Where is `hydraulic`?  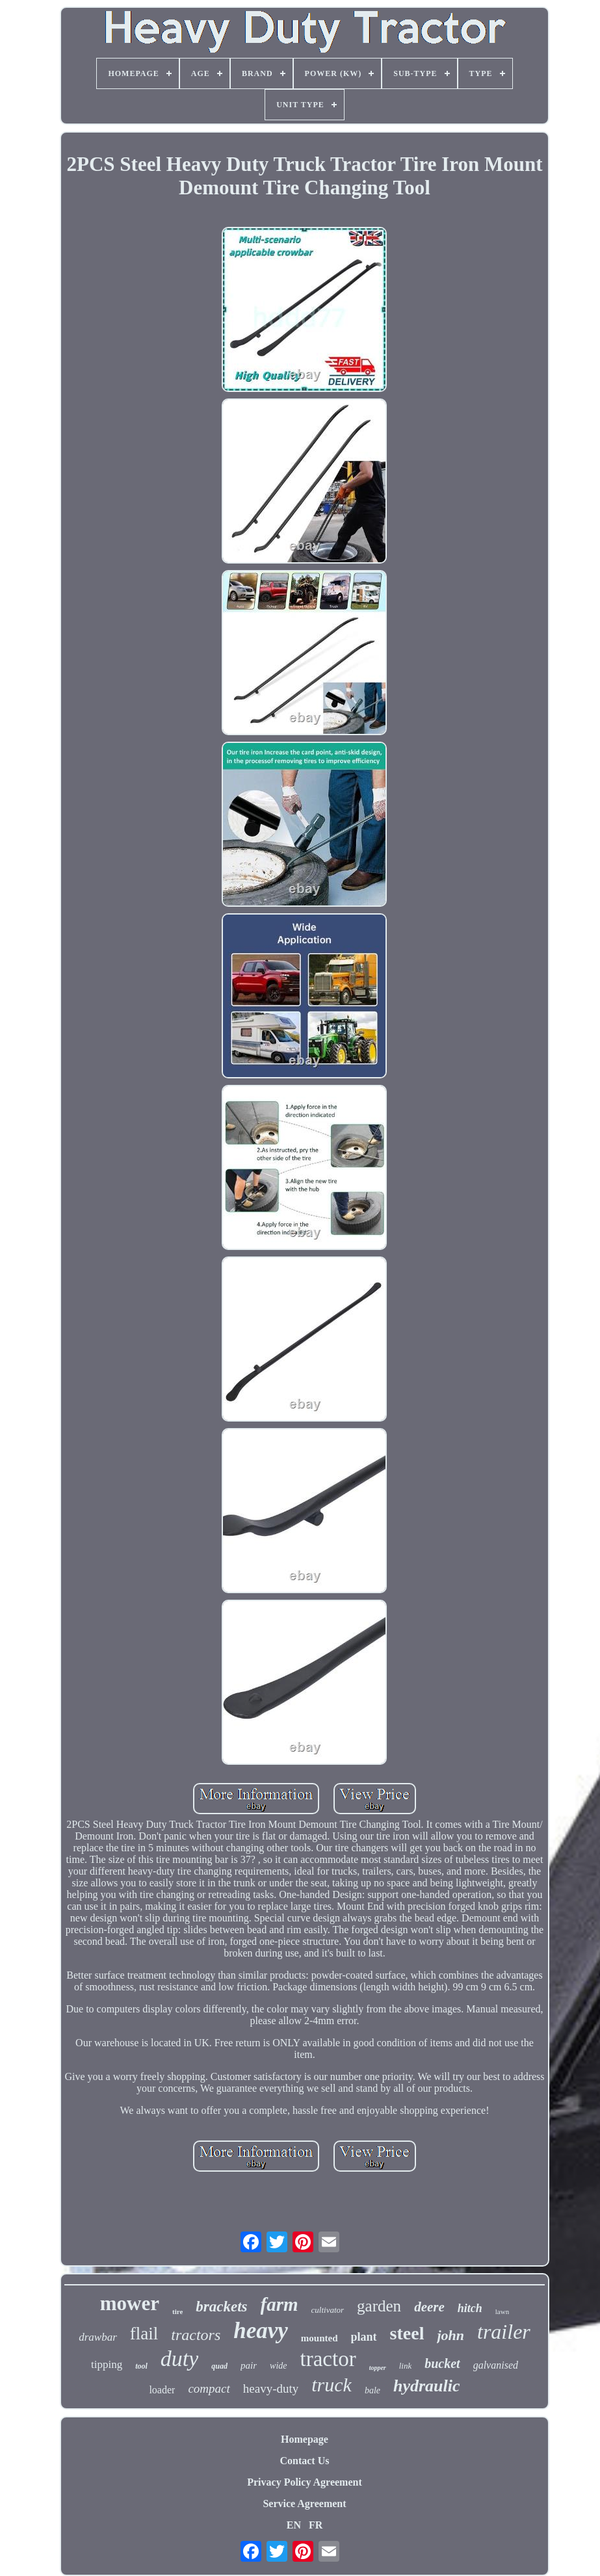 hydraulic is located at coordinates (426, 2385).